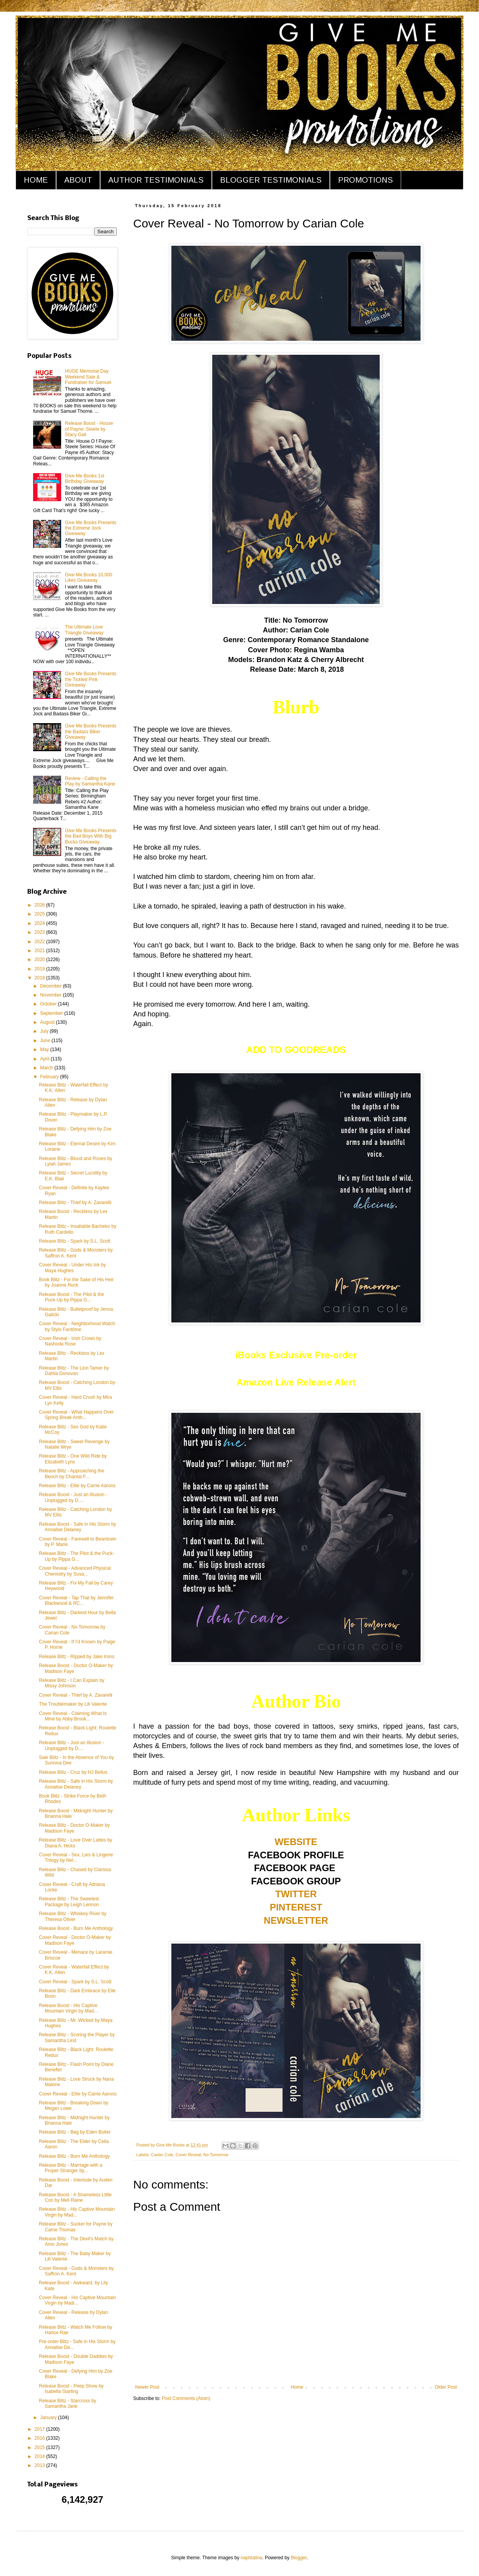 This screenshot has width=479, height=2576. I want to click on 2020, so click(40, 959).